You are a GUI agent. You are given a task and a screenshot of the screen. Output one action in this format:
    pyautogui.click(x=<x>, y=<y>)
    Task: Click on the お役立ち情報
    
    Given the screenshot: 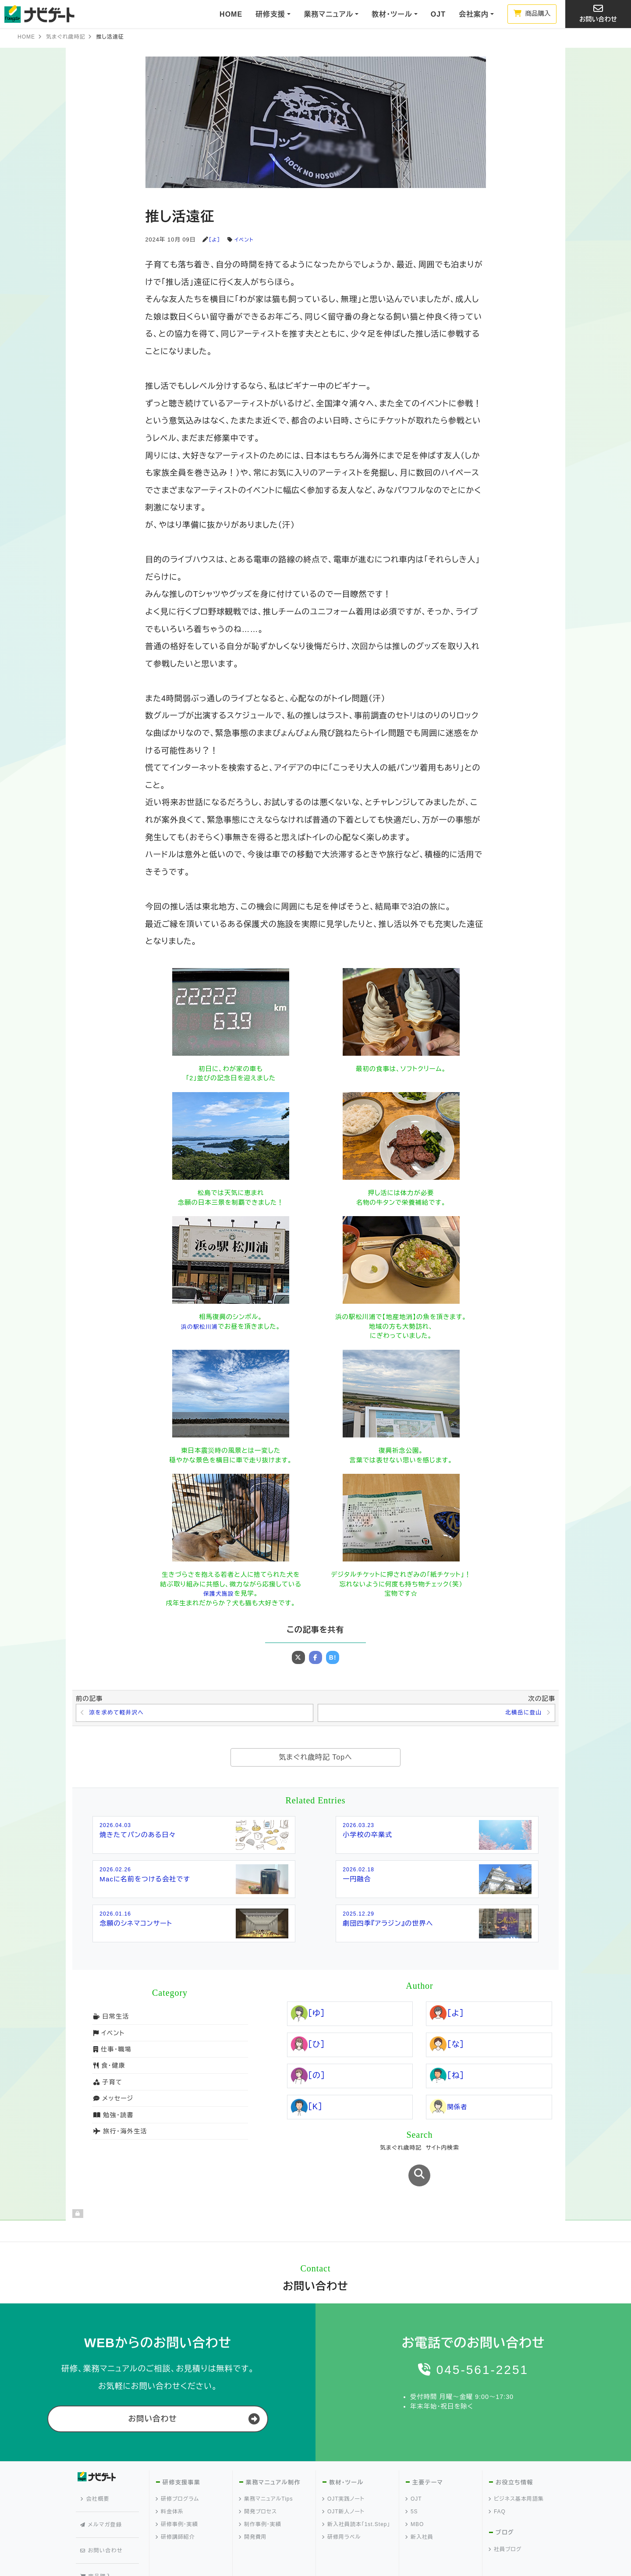 What is the action you would take?
    pyautogui.click(x=514, y=2452)
    